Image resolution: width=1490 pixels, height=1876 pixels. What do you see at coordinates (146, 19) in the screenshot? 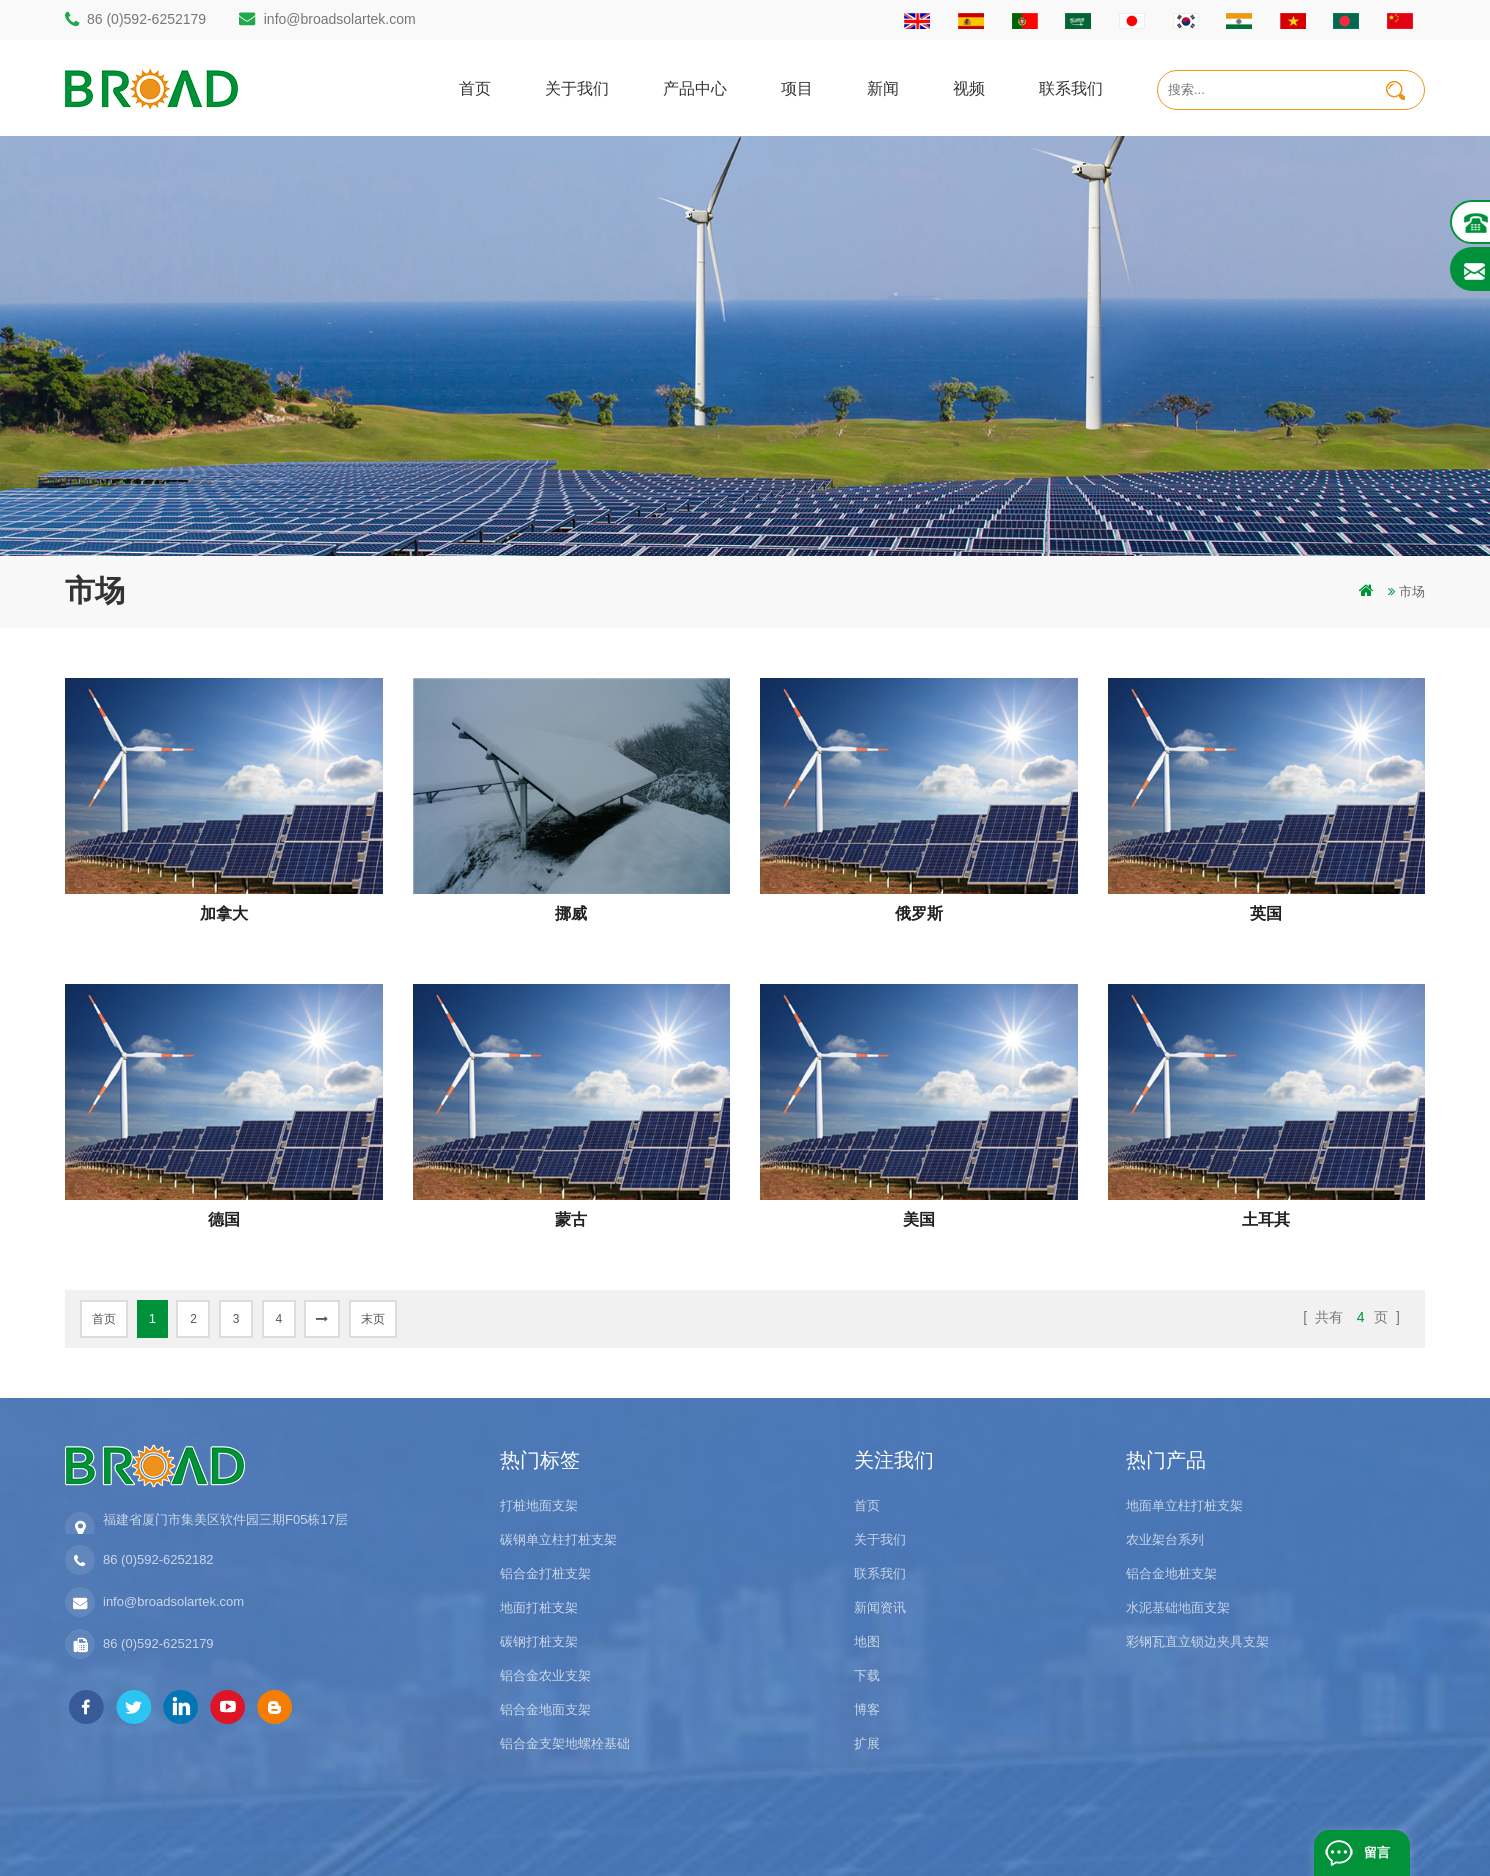
I see `86 (0)592-6252179` at bounding box center [146, 19].